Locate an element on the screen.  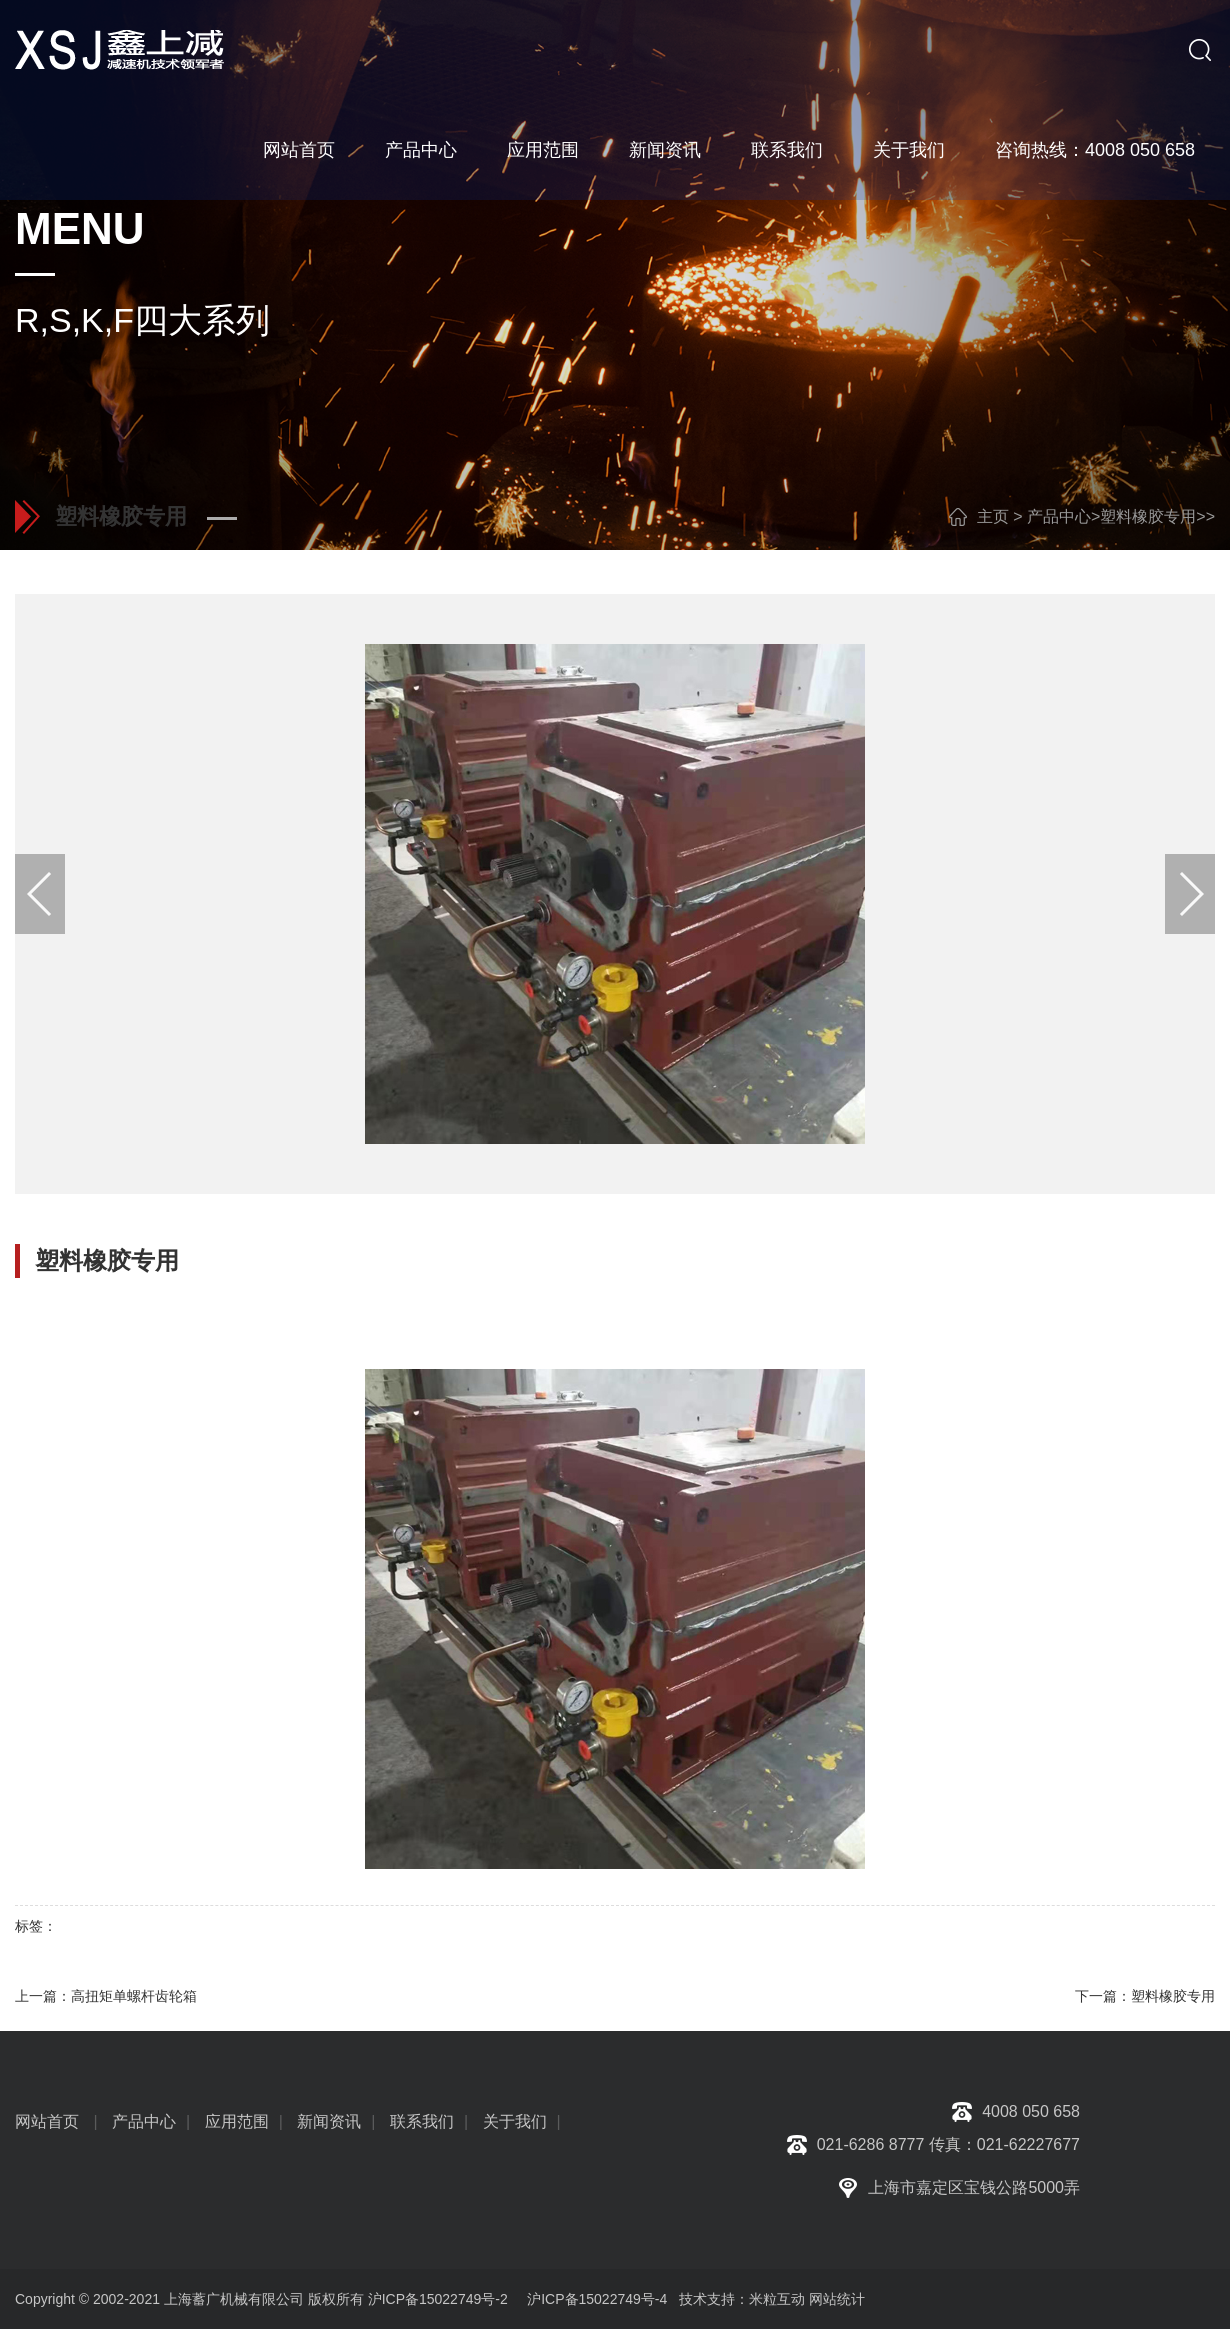
新闻资讯 is located at coordinates (665, 150).